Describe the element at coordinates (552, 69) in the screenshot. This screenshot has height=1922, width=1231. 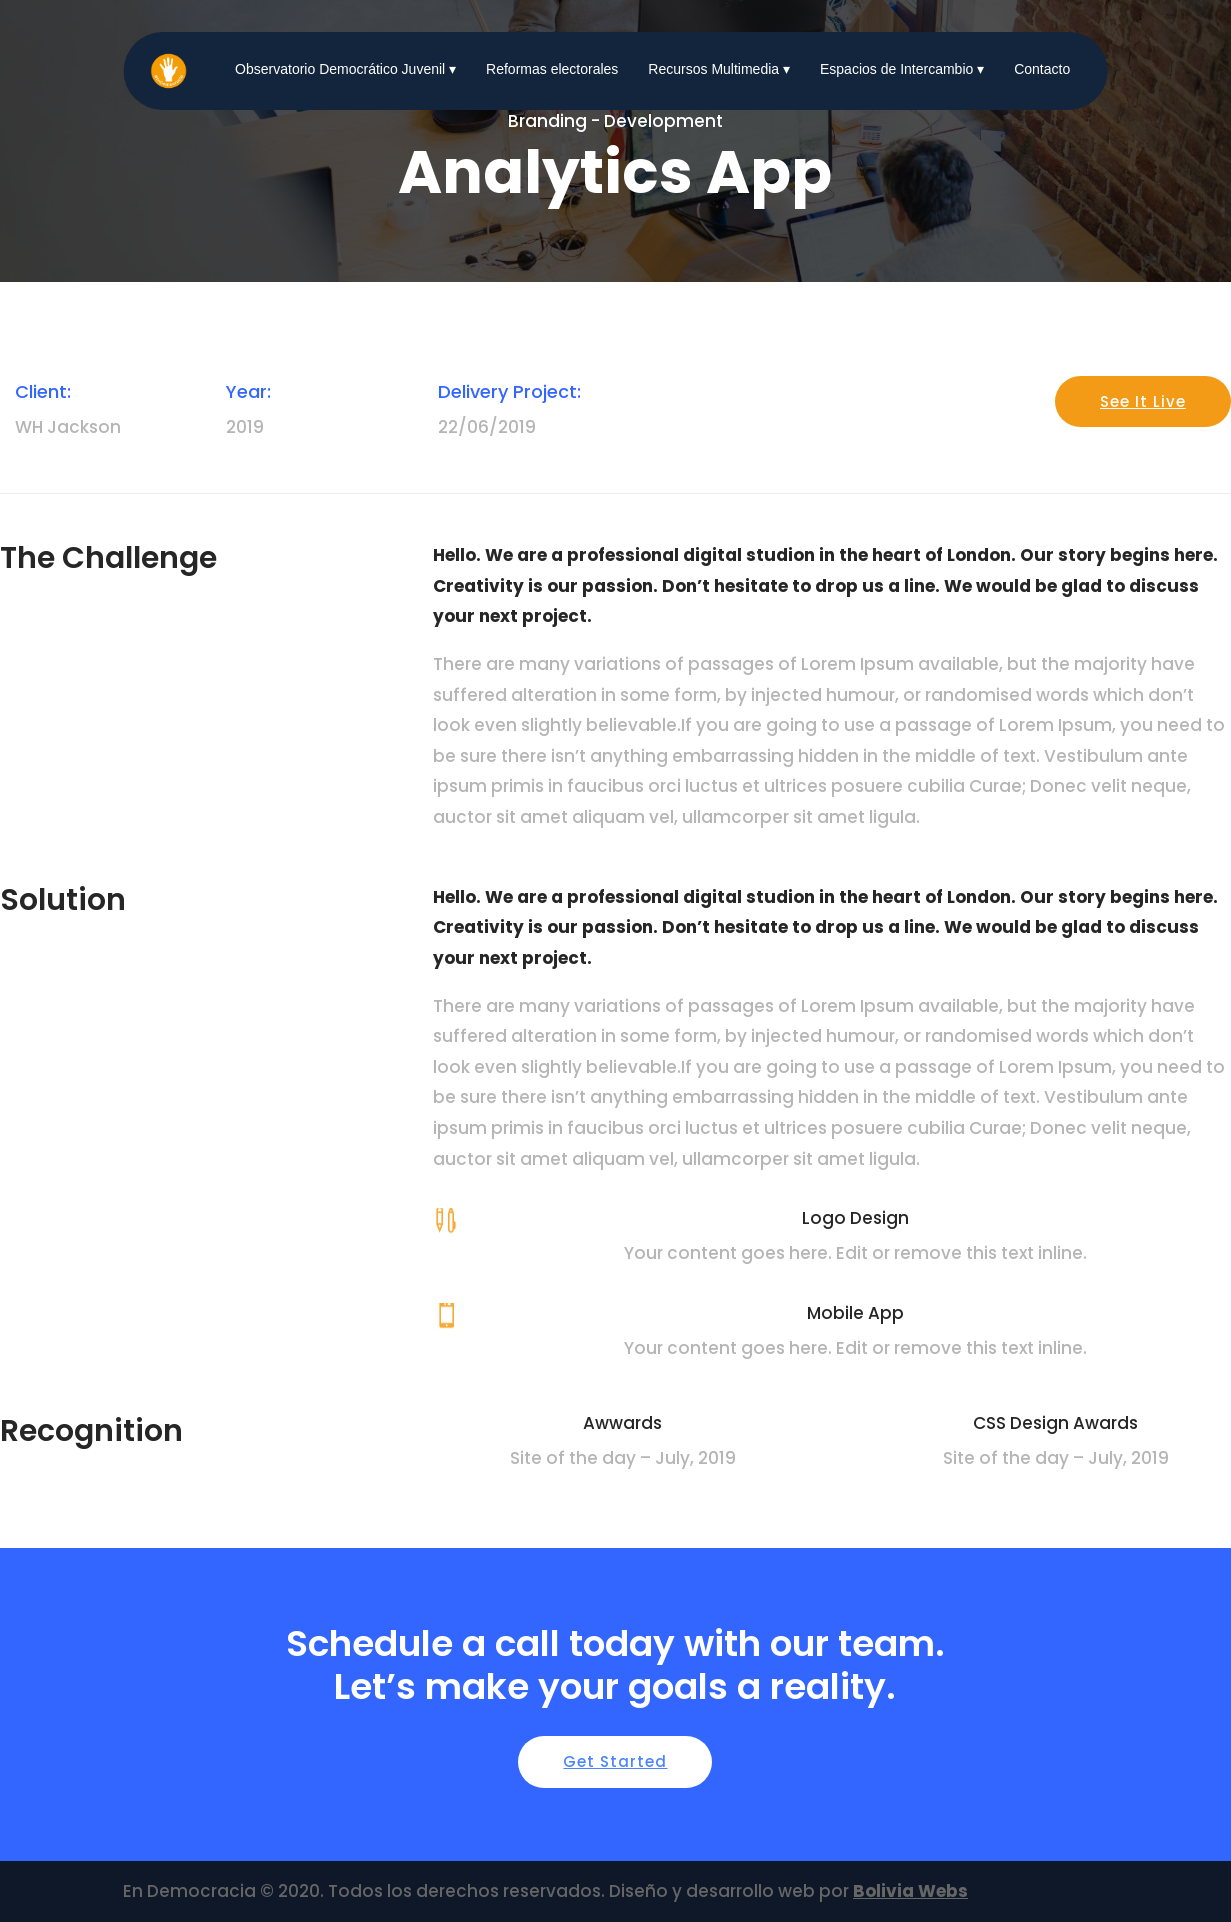
I see `Reformas electorales` at that location.